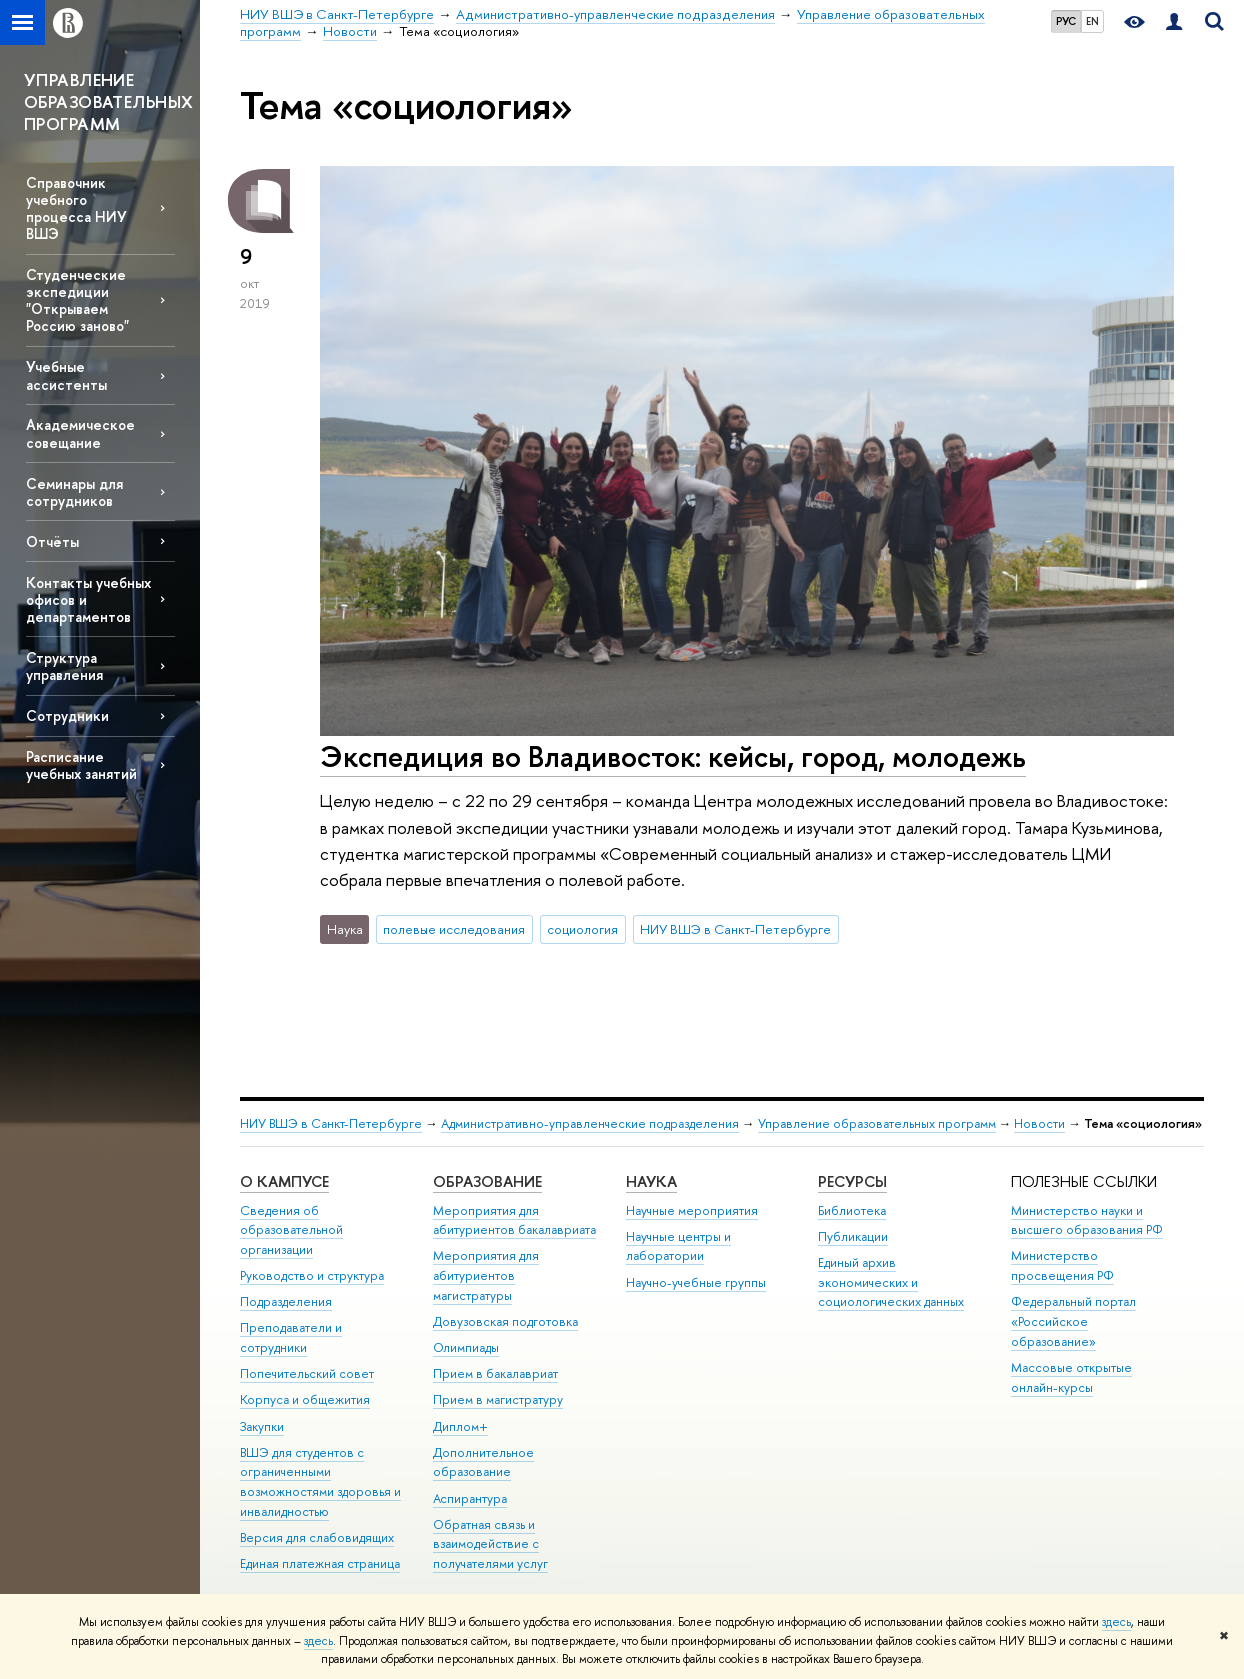 Image resolution: width=1244 pixels, height=1679 pixels. Describe the element at coordinates (307, 1373) in the screenshot. I see `Попечительский совет` at that location.